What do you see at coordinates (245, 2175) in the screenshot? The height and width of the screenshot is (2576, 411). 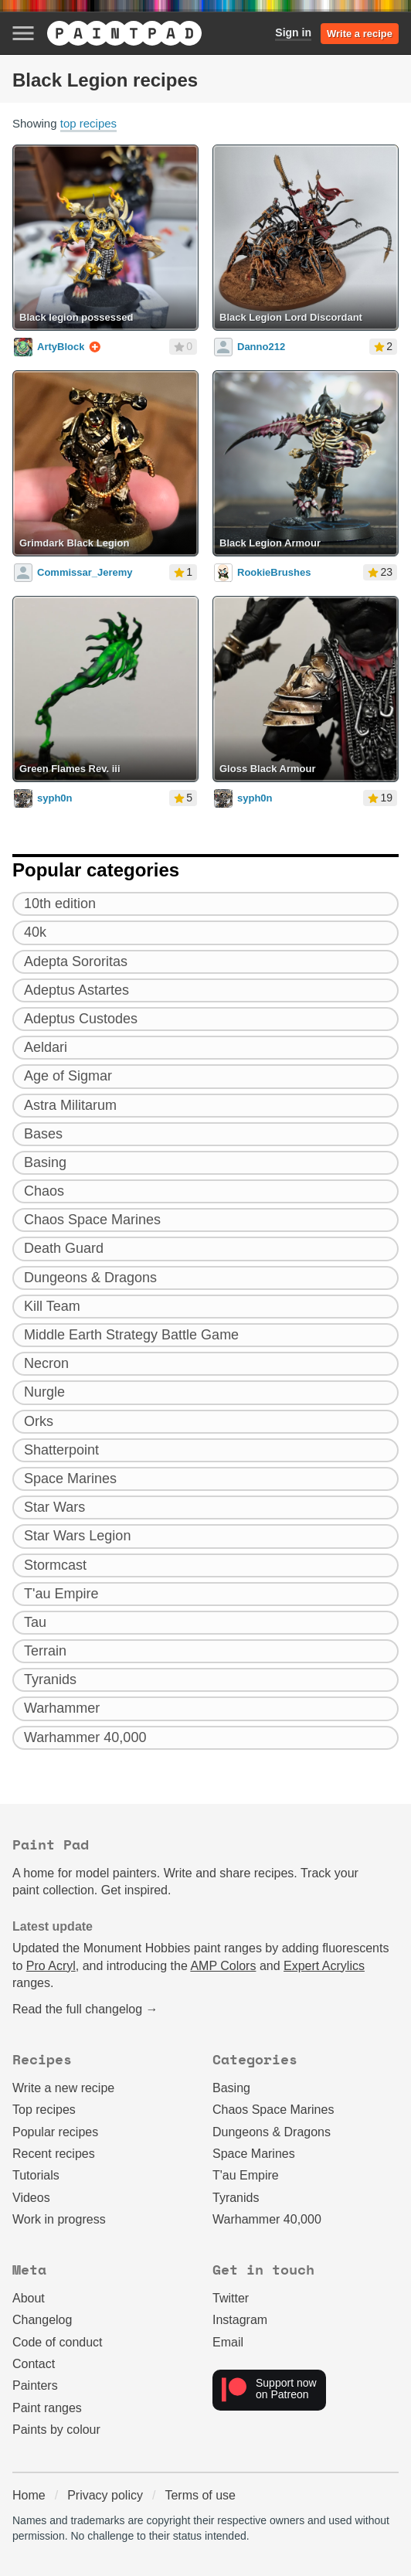 I see `T'au Empire` at bounding box center [245, 2175].